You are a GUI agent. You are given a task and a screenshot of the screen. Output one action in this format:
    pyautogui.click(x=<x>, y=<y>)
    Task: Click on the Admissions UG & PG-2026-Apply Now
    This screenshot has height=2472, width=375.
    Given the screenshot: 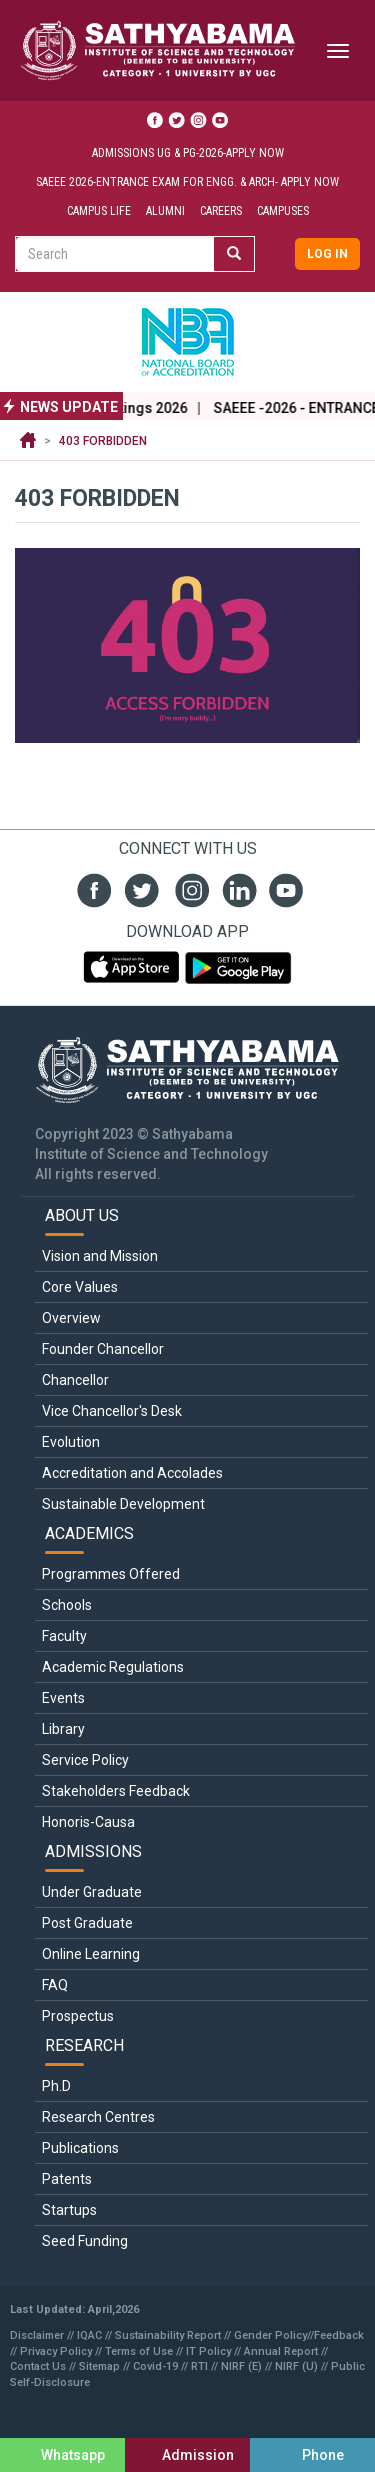 What is the action you would take?
    pyautogui.click(x=188, y=153)
    